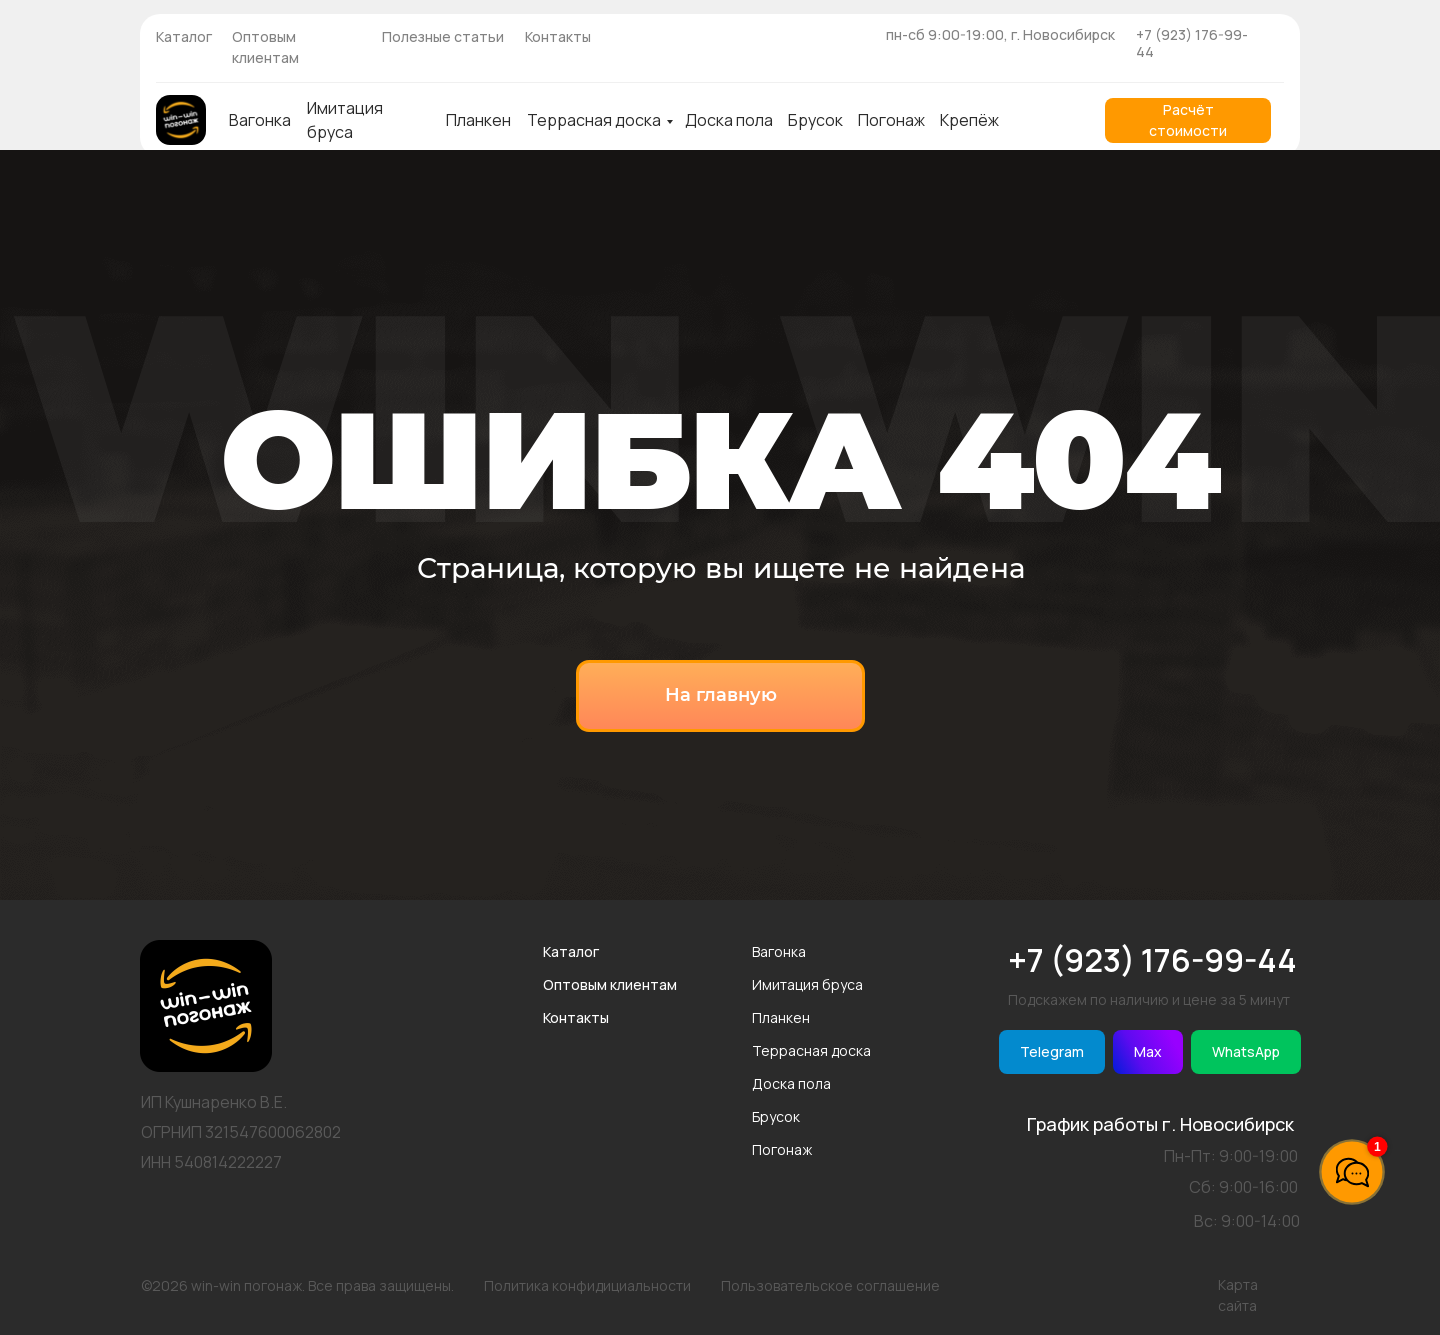 This screenshot has width=1440, height=1335. Describe the element at coordinates (260, 120) in the screenshot. I see `Вагонка` at that location.